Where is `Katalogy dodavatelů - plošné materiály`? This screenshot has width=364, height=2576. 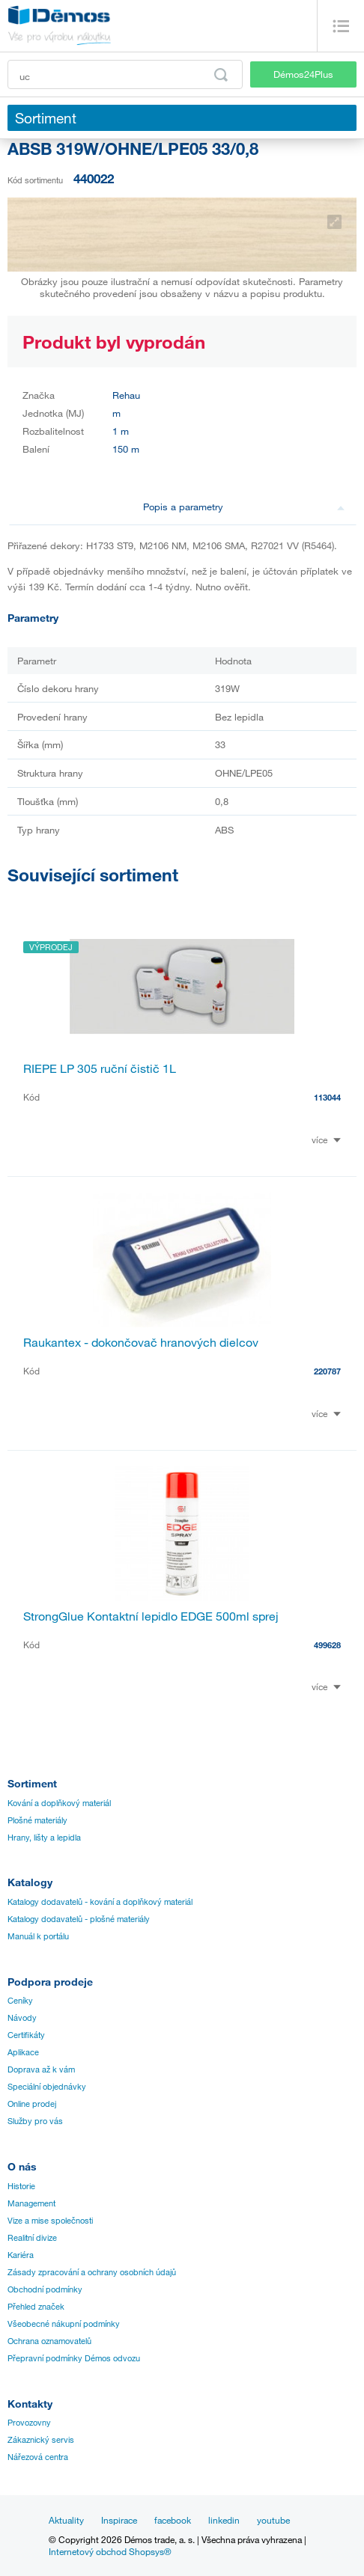 Katalogy dodavatelů - plošné materiály is located at coordinates (78, 1919).